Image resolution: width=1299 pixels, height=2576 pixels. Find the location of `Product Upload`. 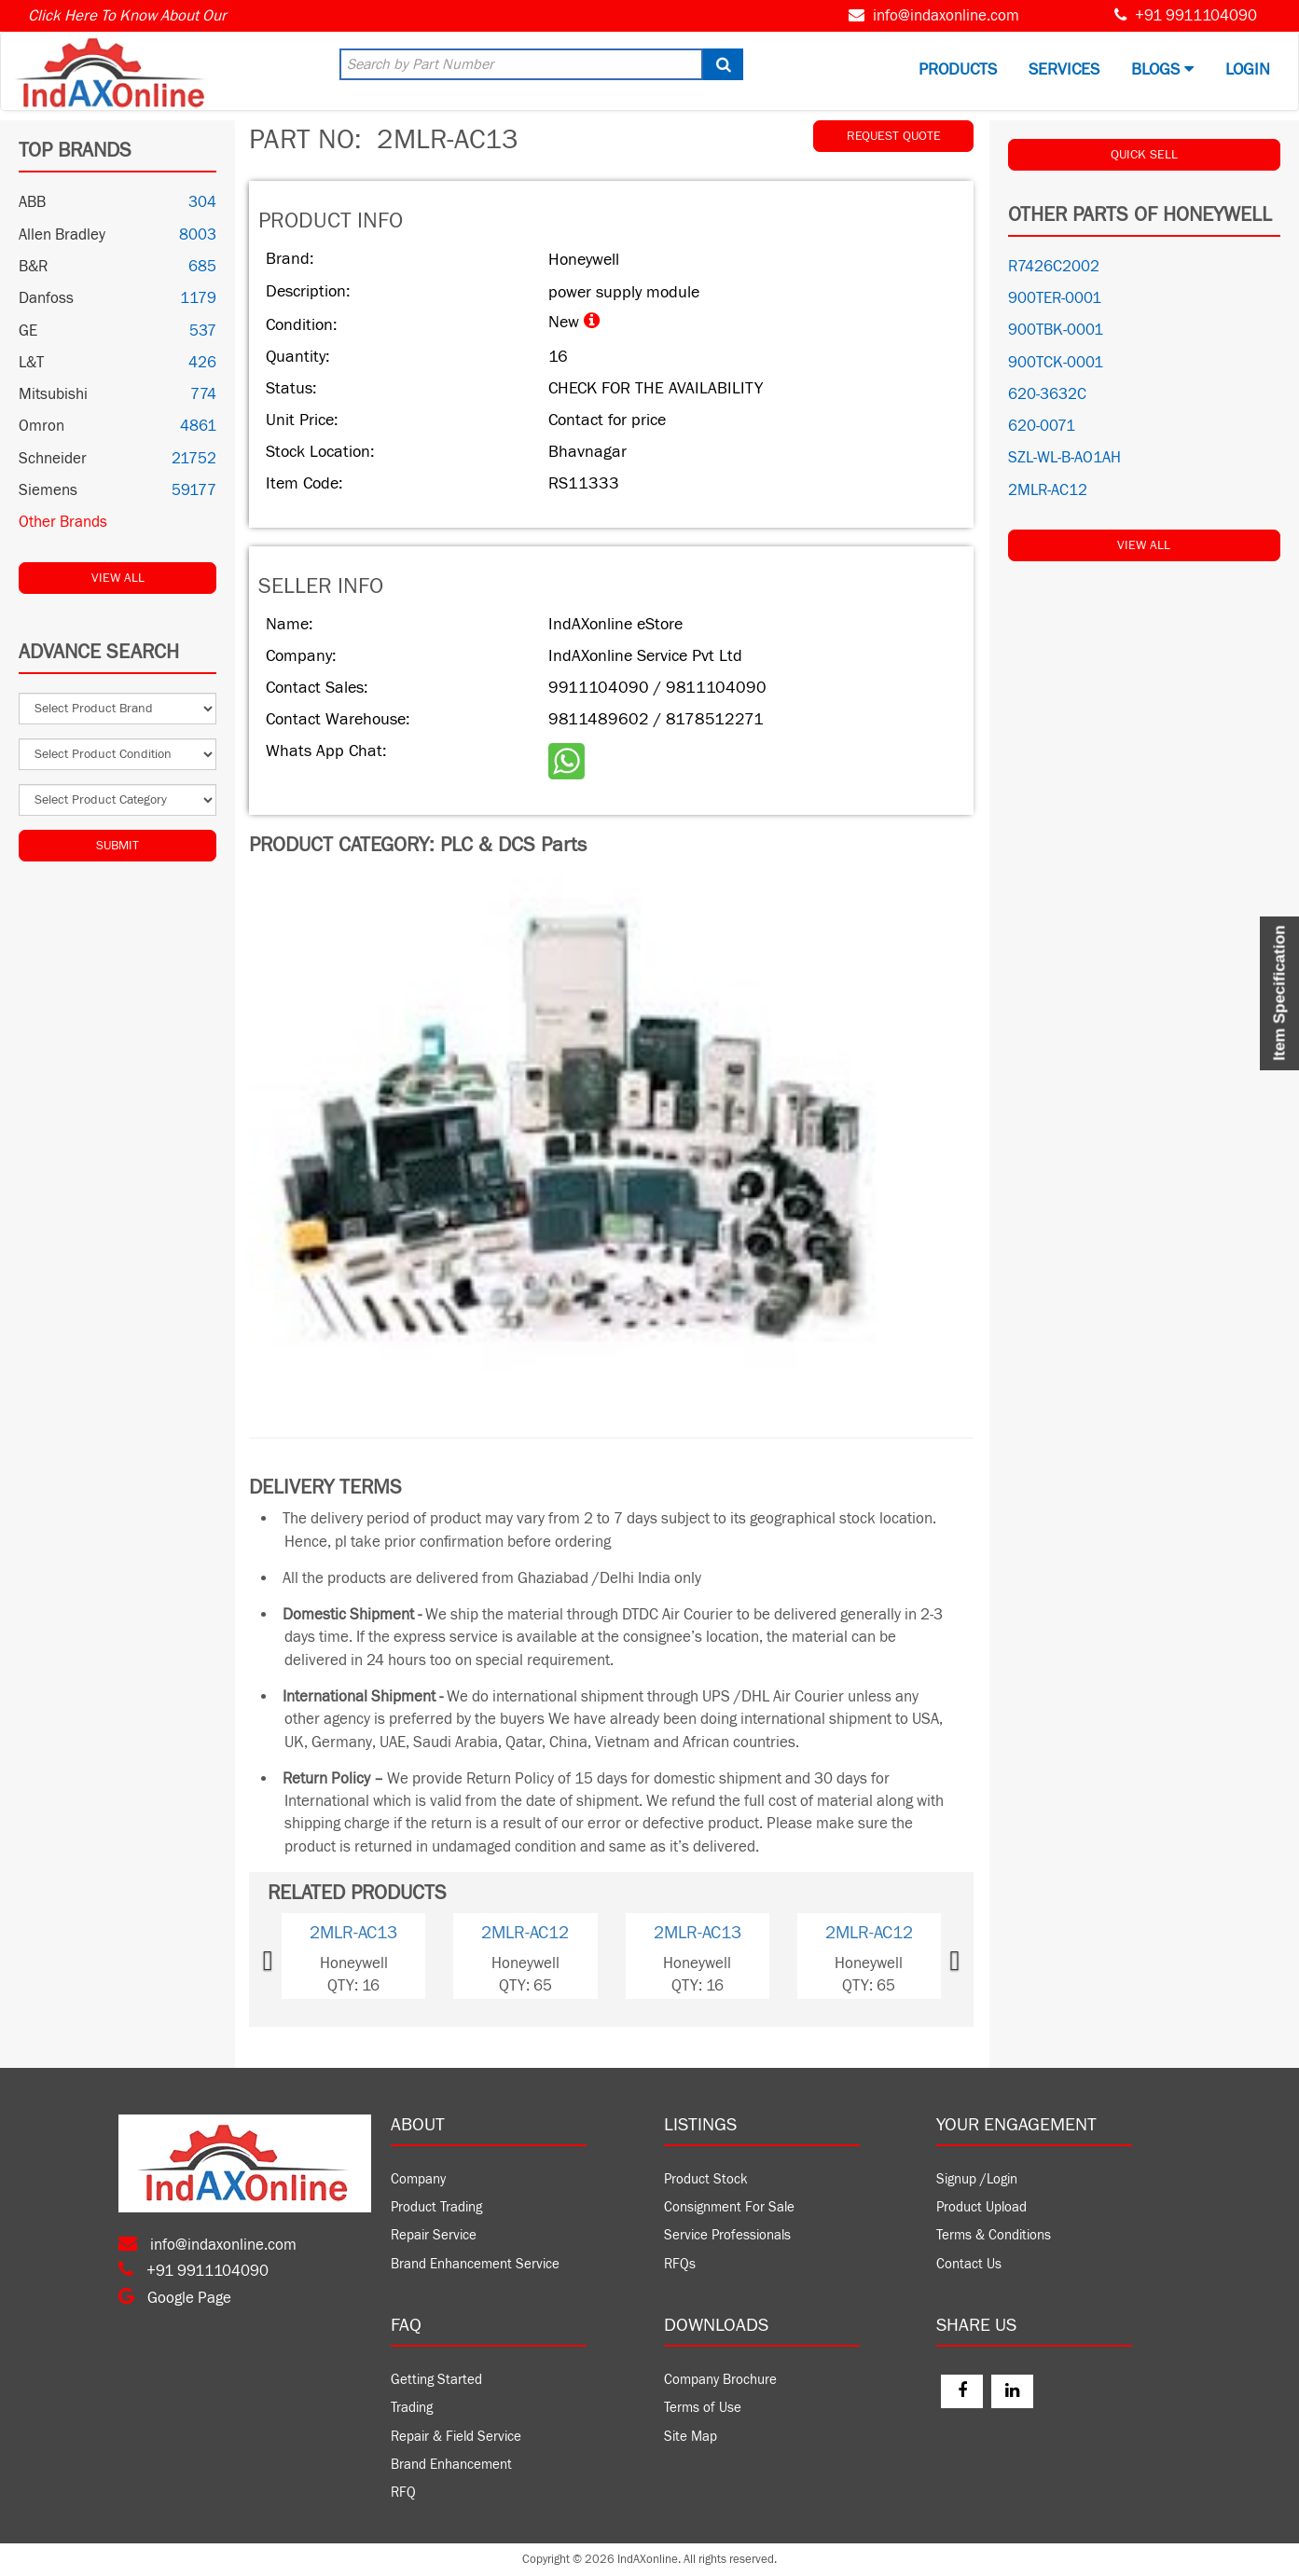

Product Upload is located at coordinates (981, 2207).